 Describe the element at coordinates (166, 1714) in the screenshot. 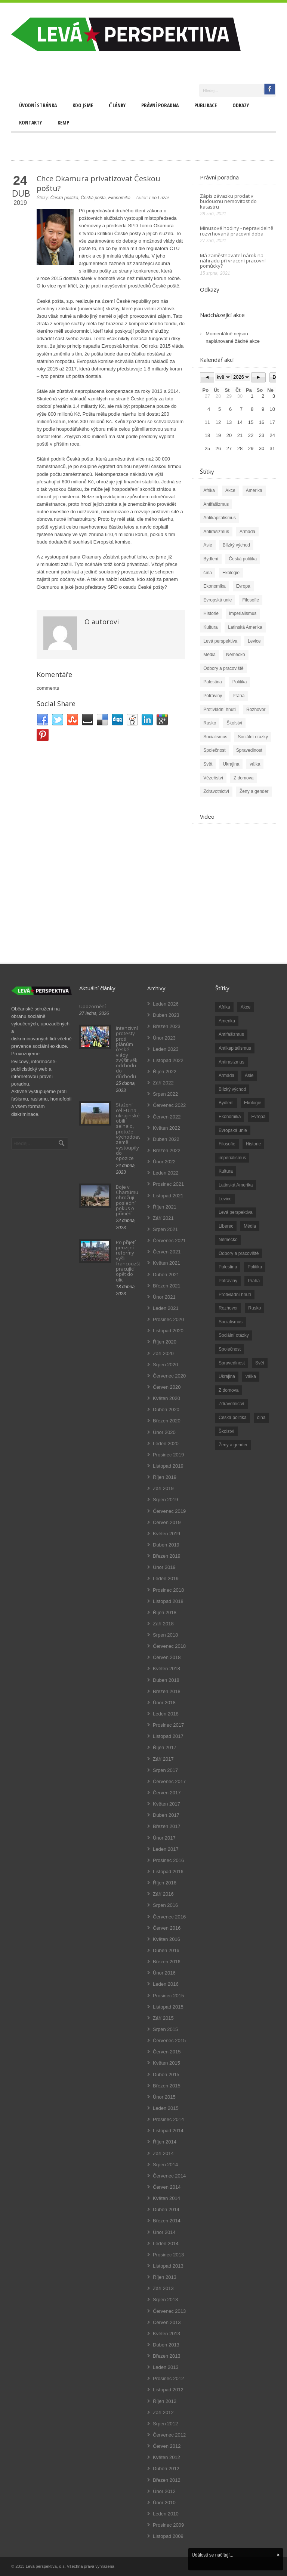

I see `Leden 2018` at that location.